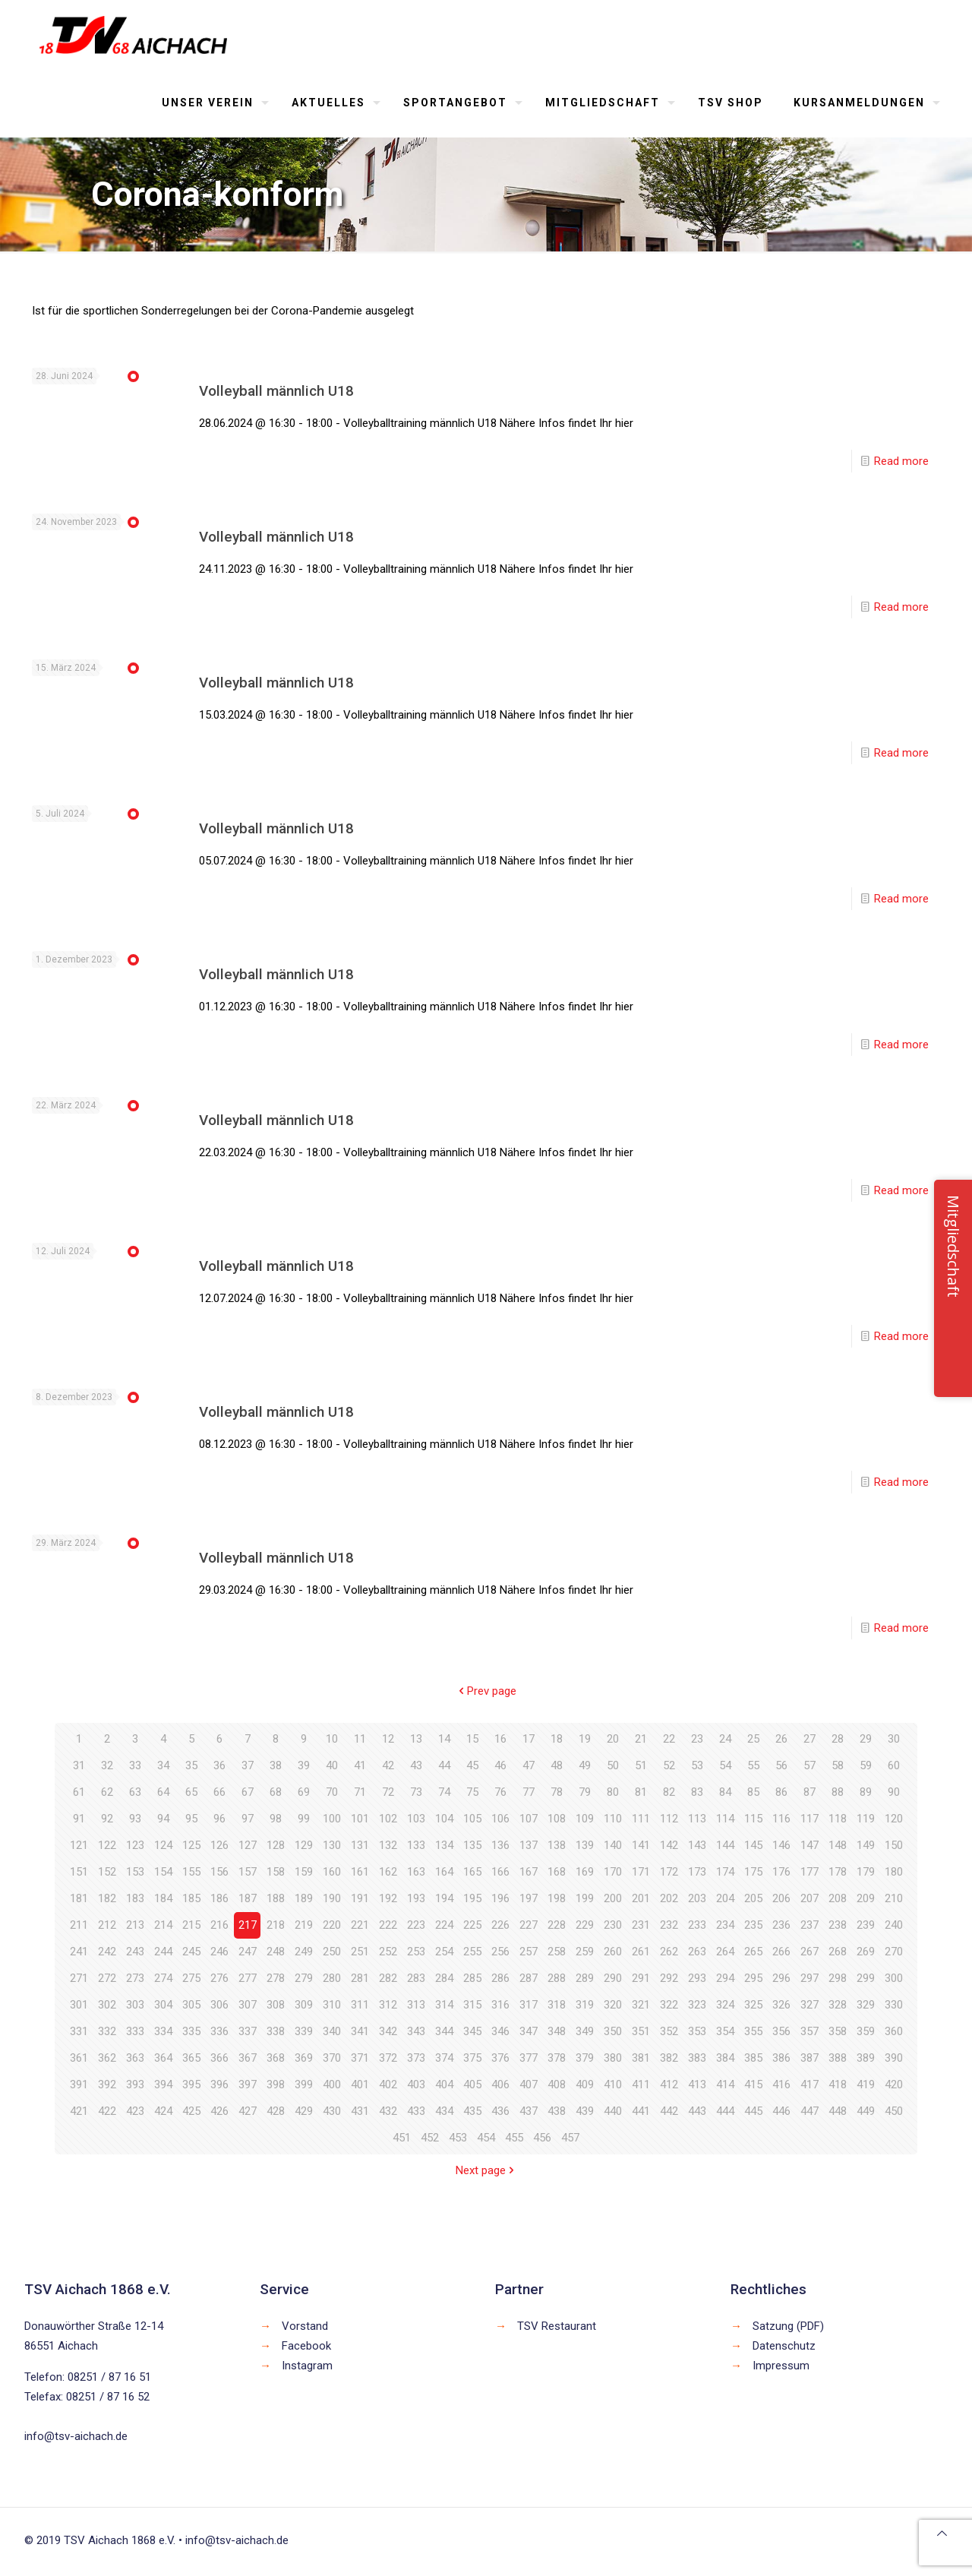  What do you see at coordinates (500, 1872) in the screenshot?
I see `166` at bounding box center [500, 1872].